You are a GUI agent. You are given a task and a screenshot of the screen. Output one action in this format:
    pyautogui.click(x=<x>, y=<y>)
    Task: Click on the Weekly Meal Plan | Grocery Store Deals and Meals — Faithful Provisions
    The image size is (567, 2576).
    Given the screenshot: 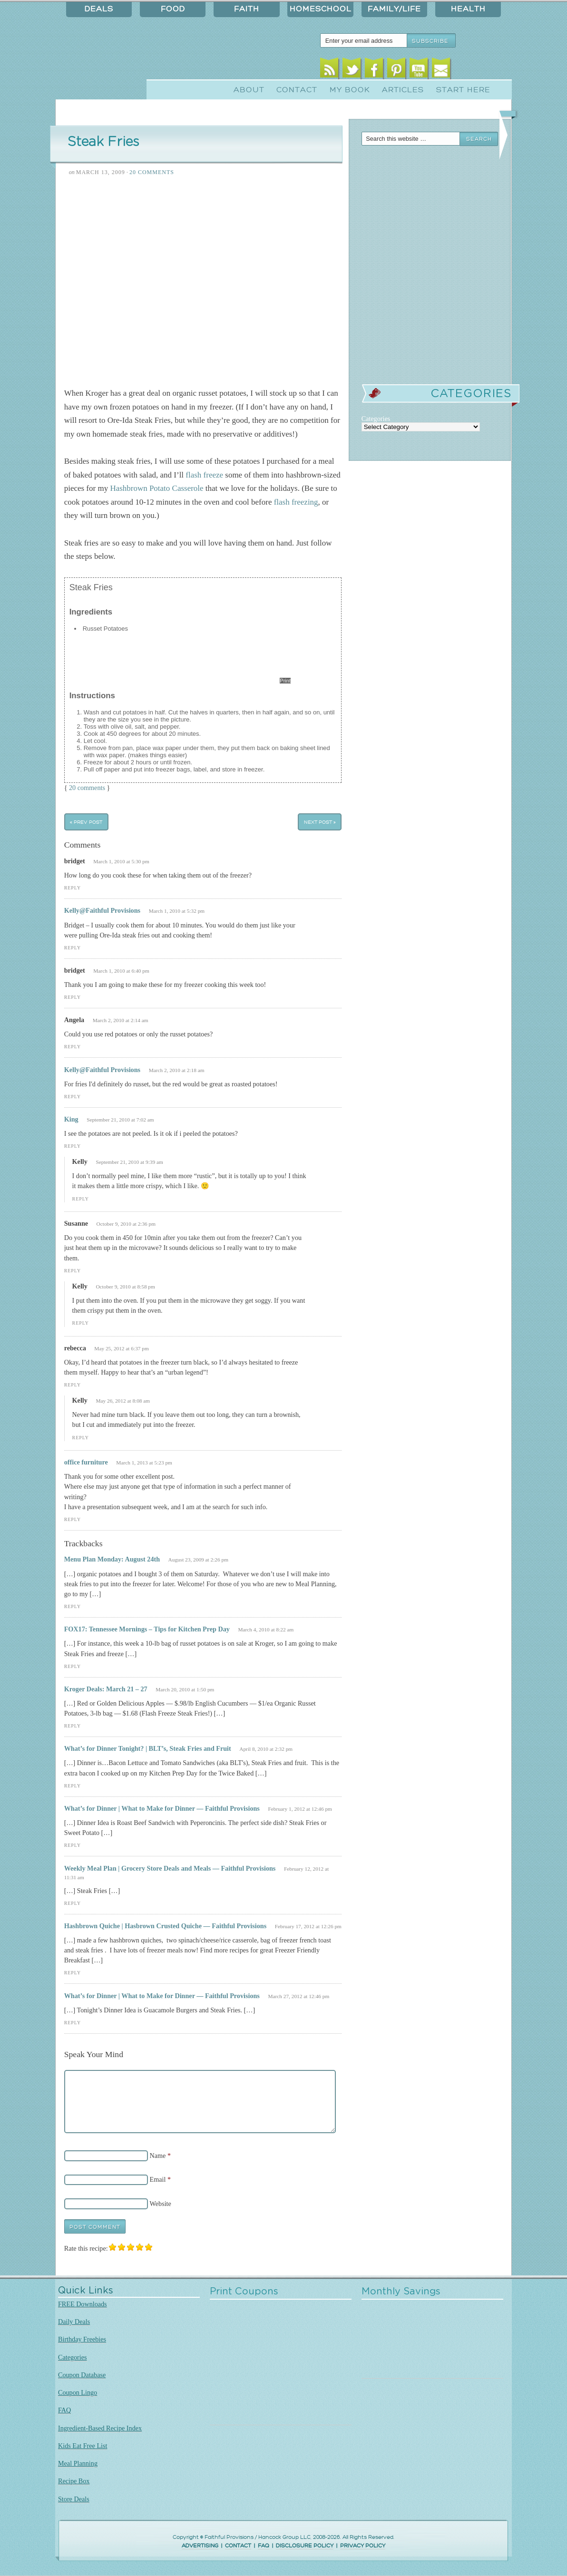 What is the action you would take?
    pyautogui.click(x=170, y=1868)
    